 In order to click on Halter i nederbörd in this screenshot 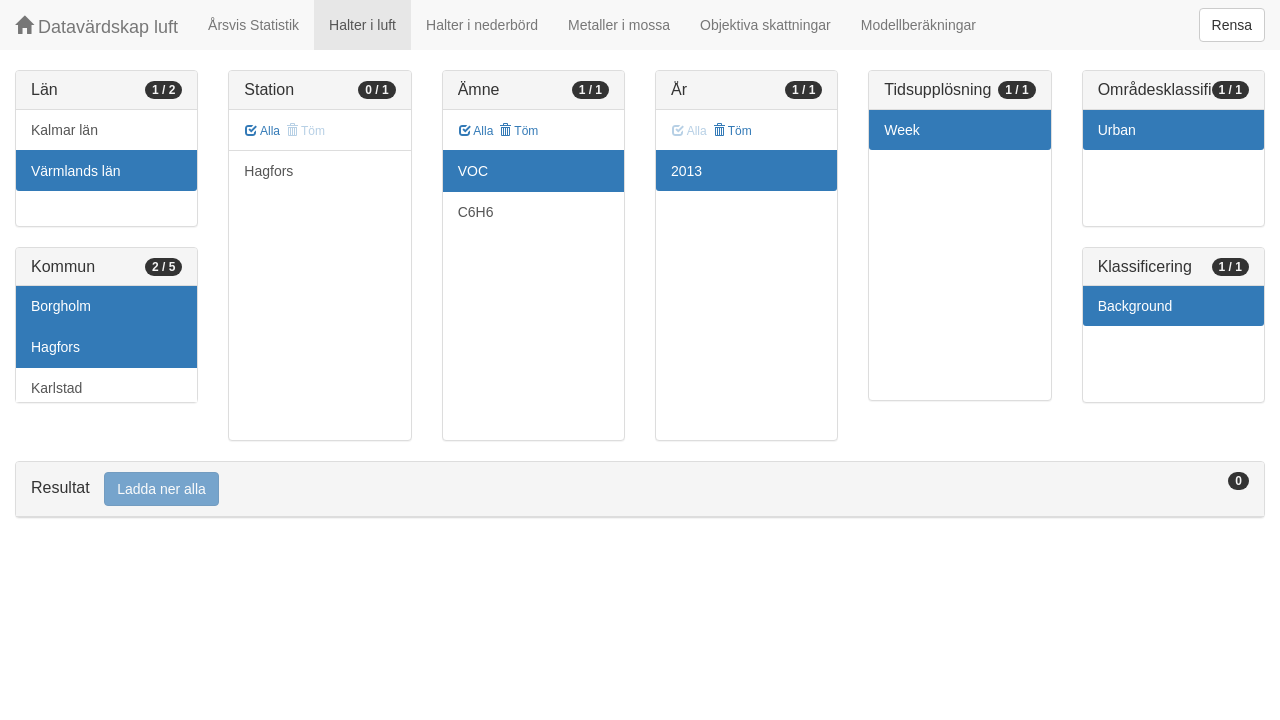, I will do `click(482, 25)`.